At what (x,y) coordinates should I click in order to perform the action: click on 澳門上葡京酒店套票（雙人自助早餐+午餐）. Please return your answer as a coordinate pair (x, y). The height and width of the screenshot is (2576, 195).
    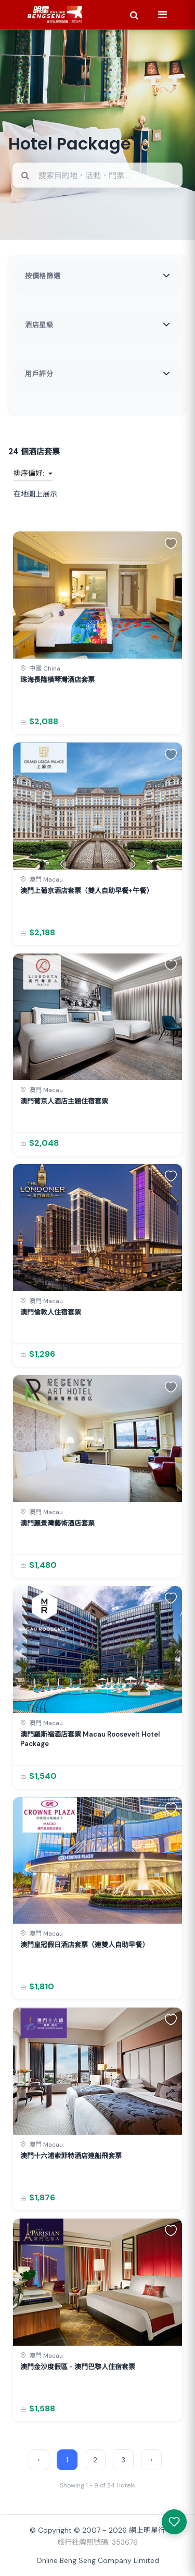
    Looking at the image, I should click on (86, 890).